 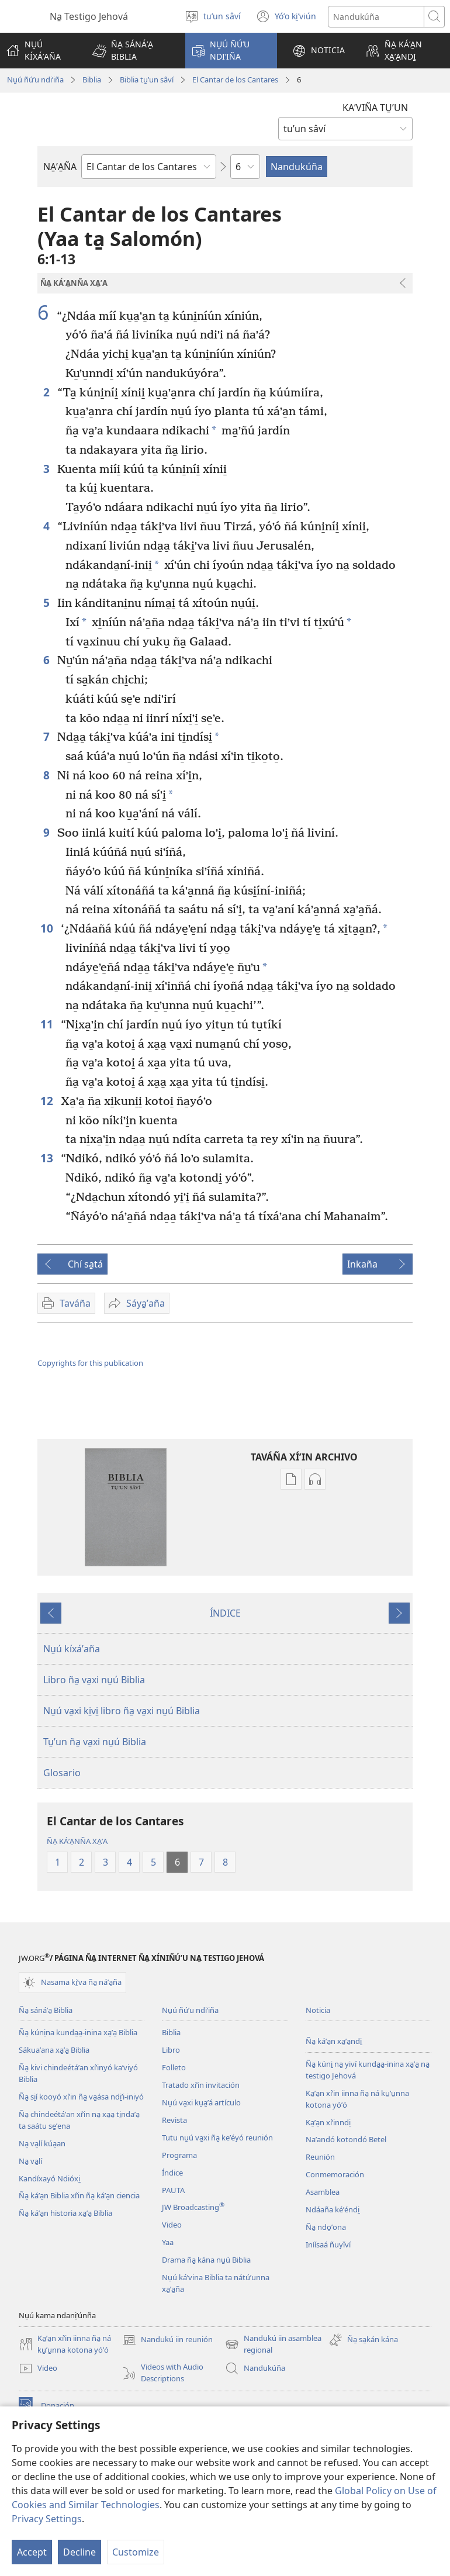 I want to click on 11, so click(x=47, y=1024).